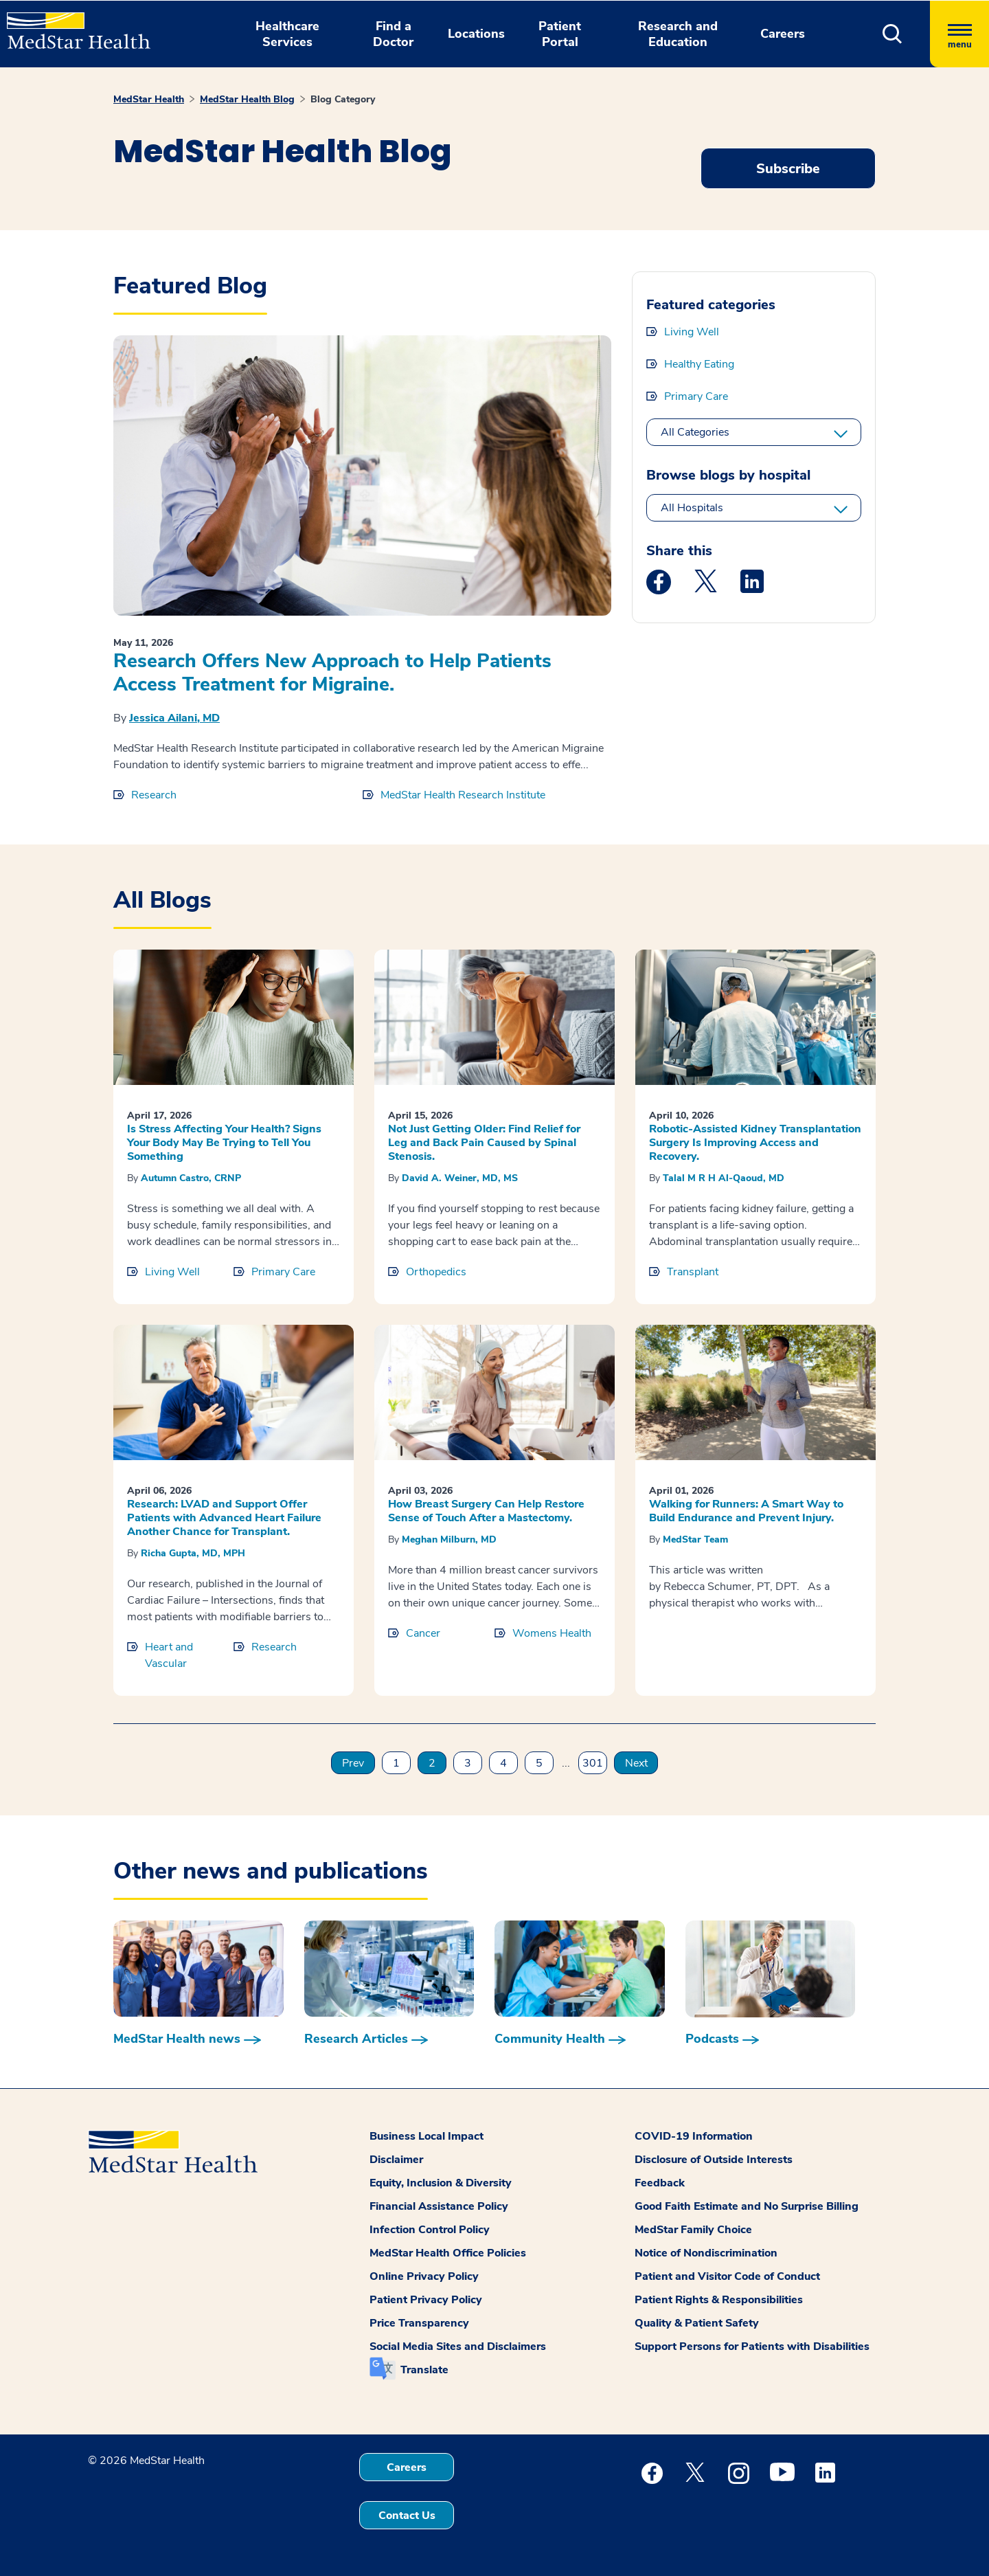 Image resolution: width=989 pixels, height=2576 pixels. What do you see at coordinates (332, 672) in the screenshot?
I see `Research Offers New Approach to Help Patients Access Treatment for Migraine.` at bounding box center [332, 672].